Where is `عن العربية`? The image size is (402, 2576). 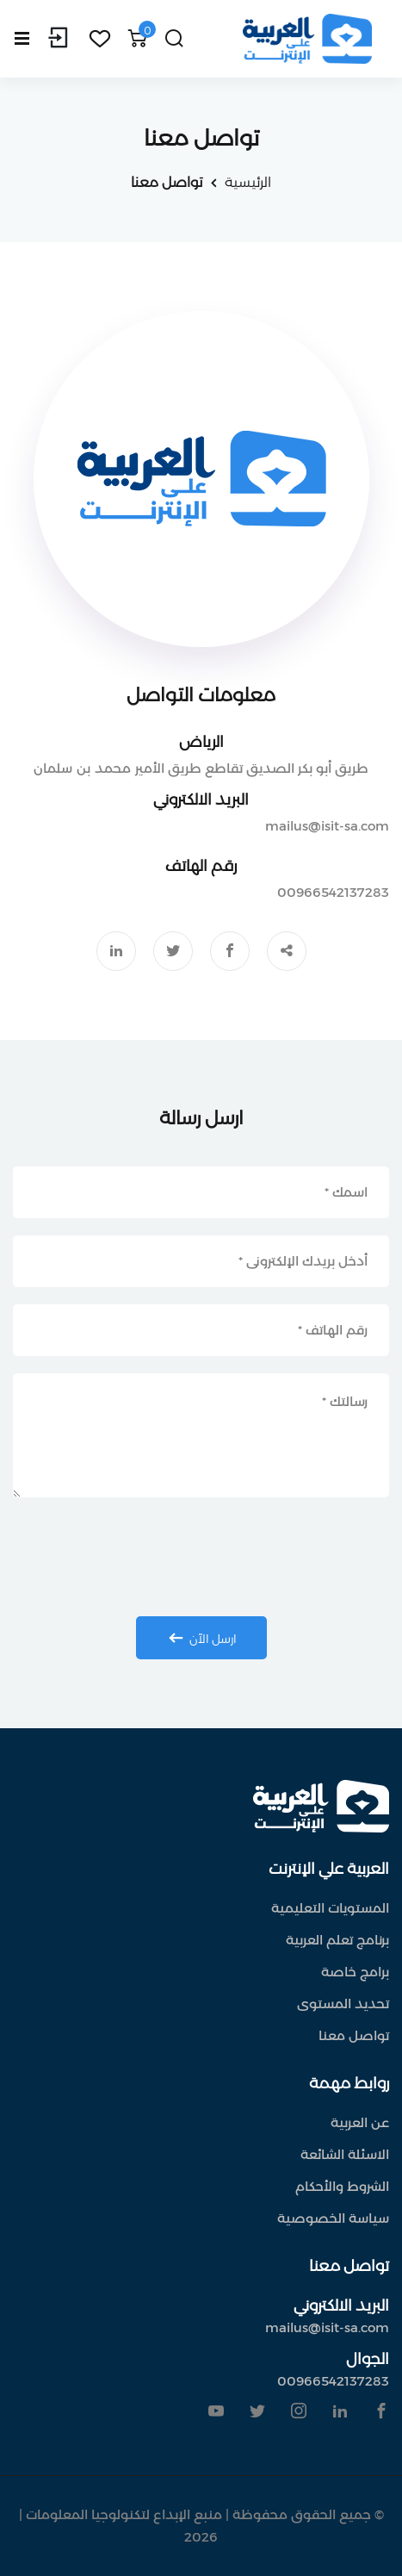 عن العربية is located at coordinates (360, 2122).